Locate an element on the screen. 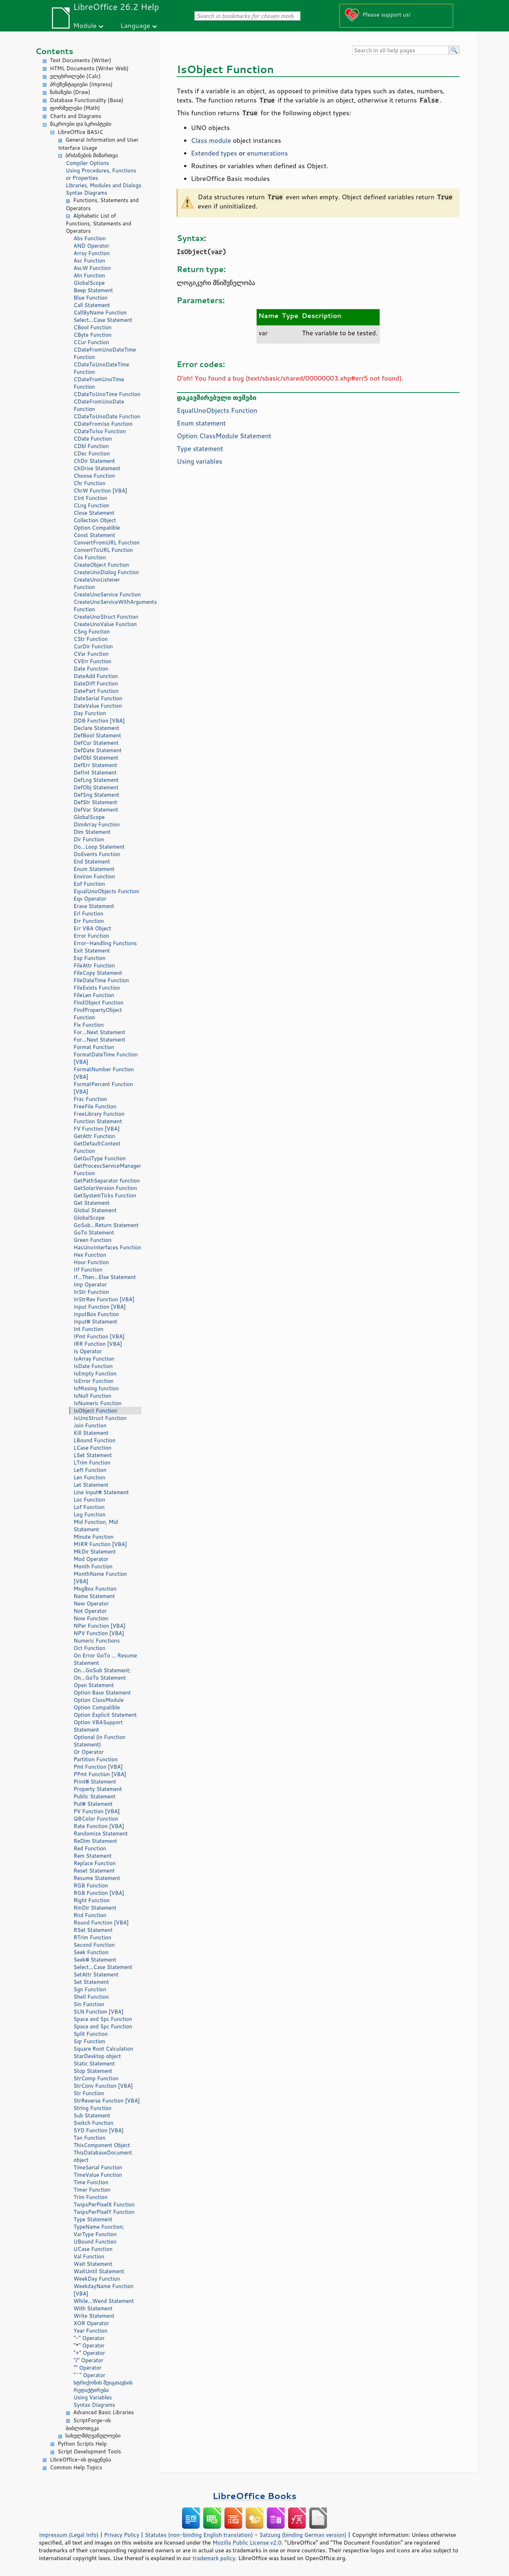 This screenshot has height=2576, width=509. IsUnoStruct Function is located at coordinates (100, 1418).